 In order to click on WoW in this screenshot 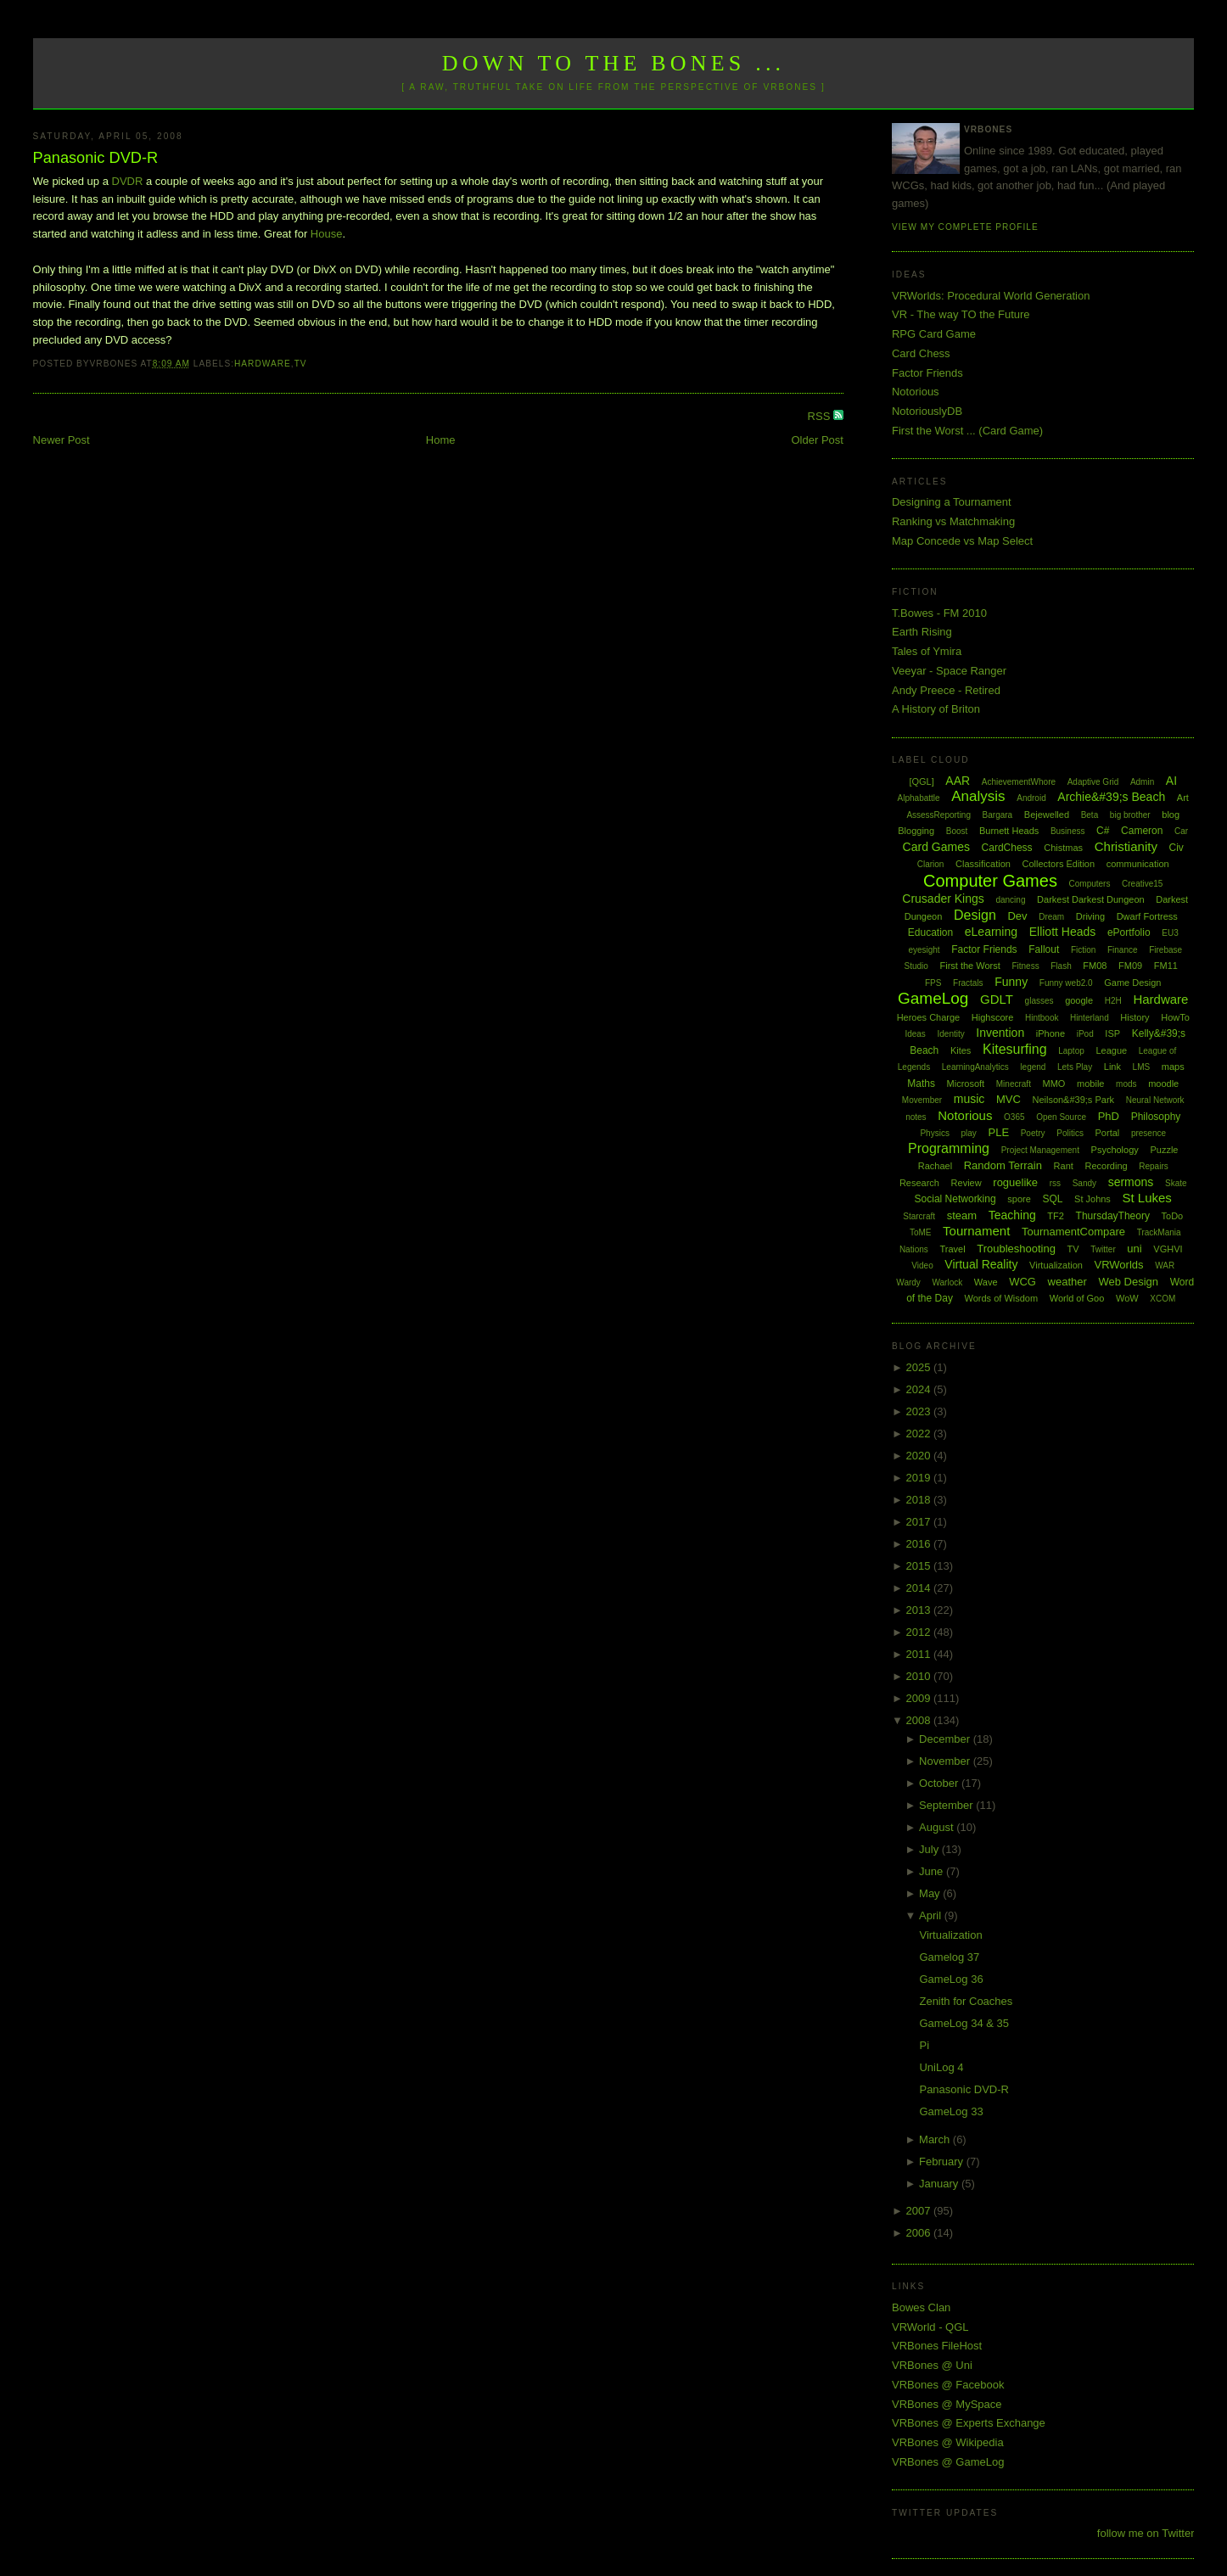, I will do `click(1127, 1298)`.